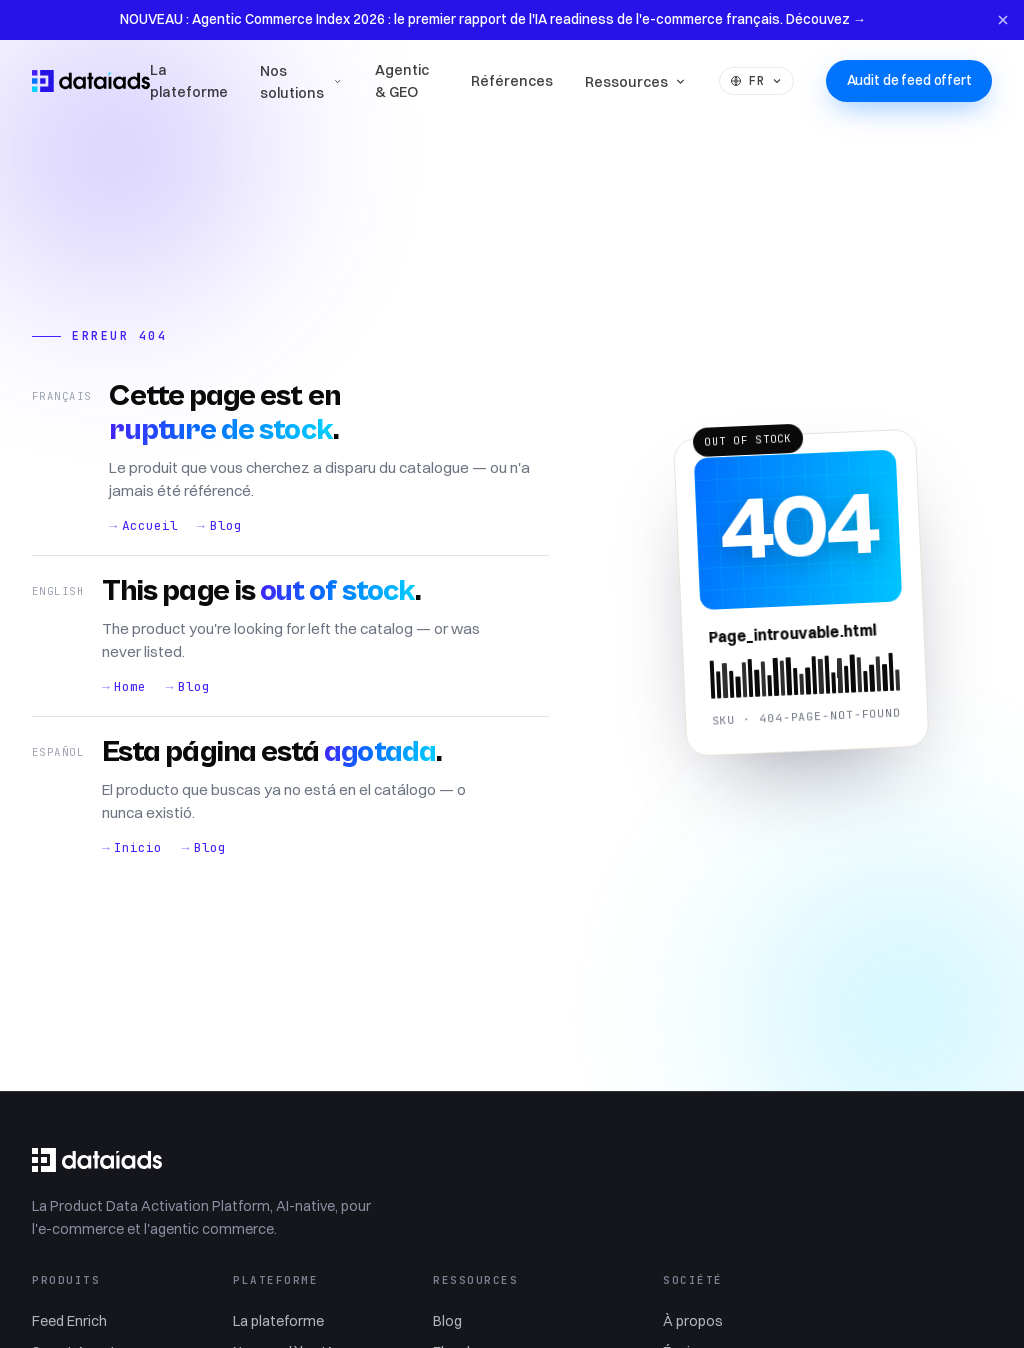 The image size is (1024, 1348). I want to click on À propos, so click(693, 1321).